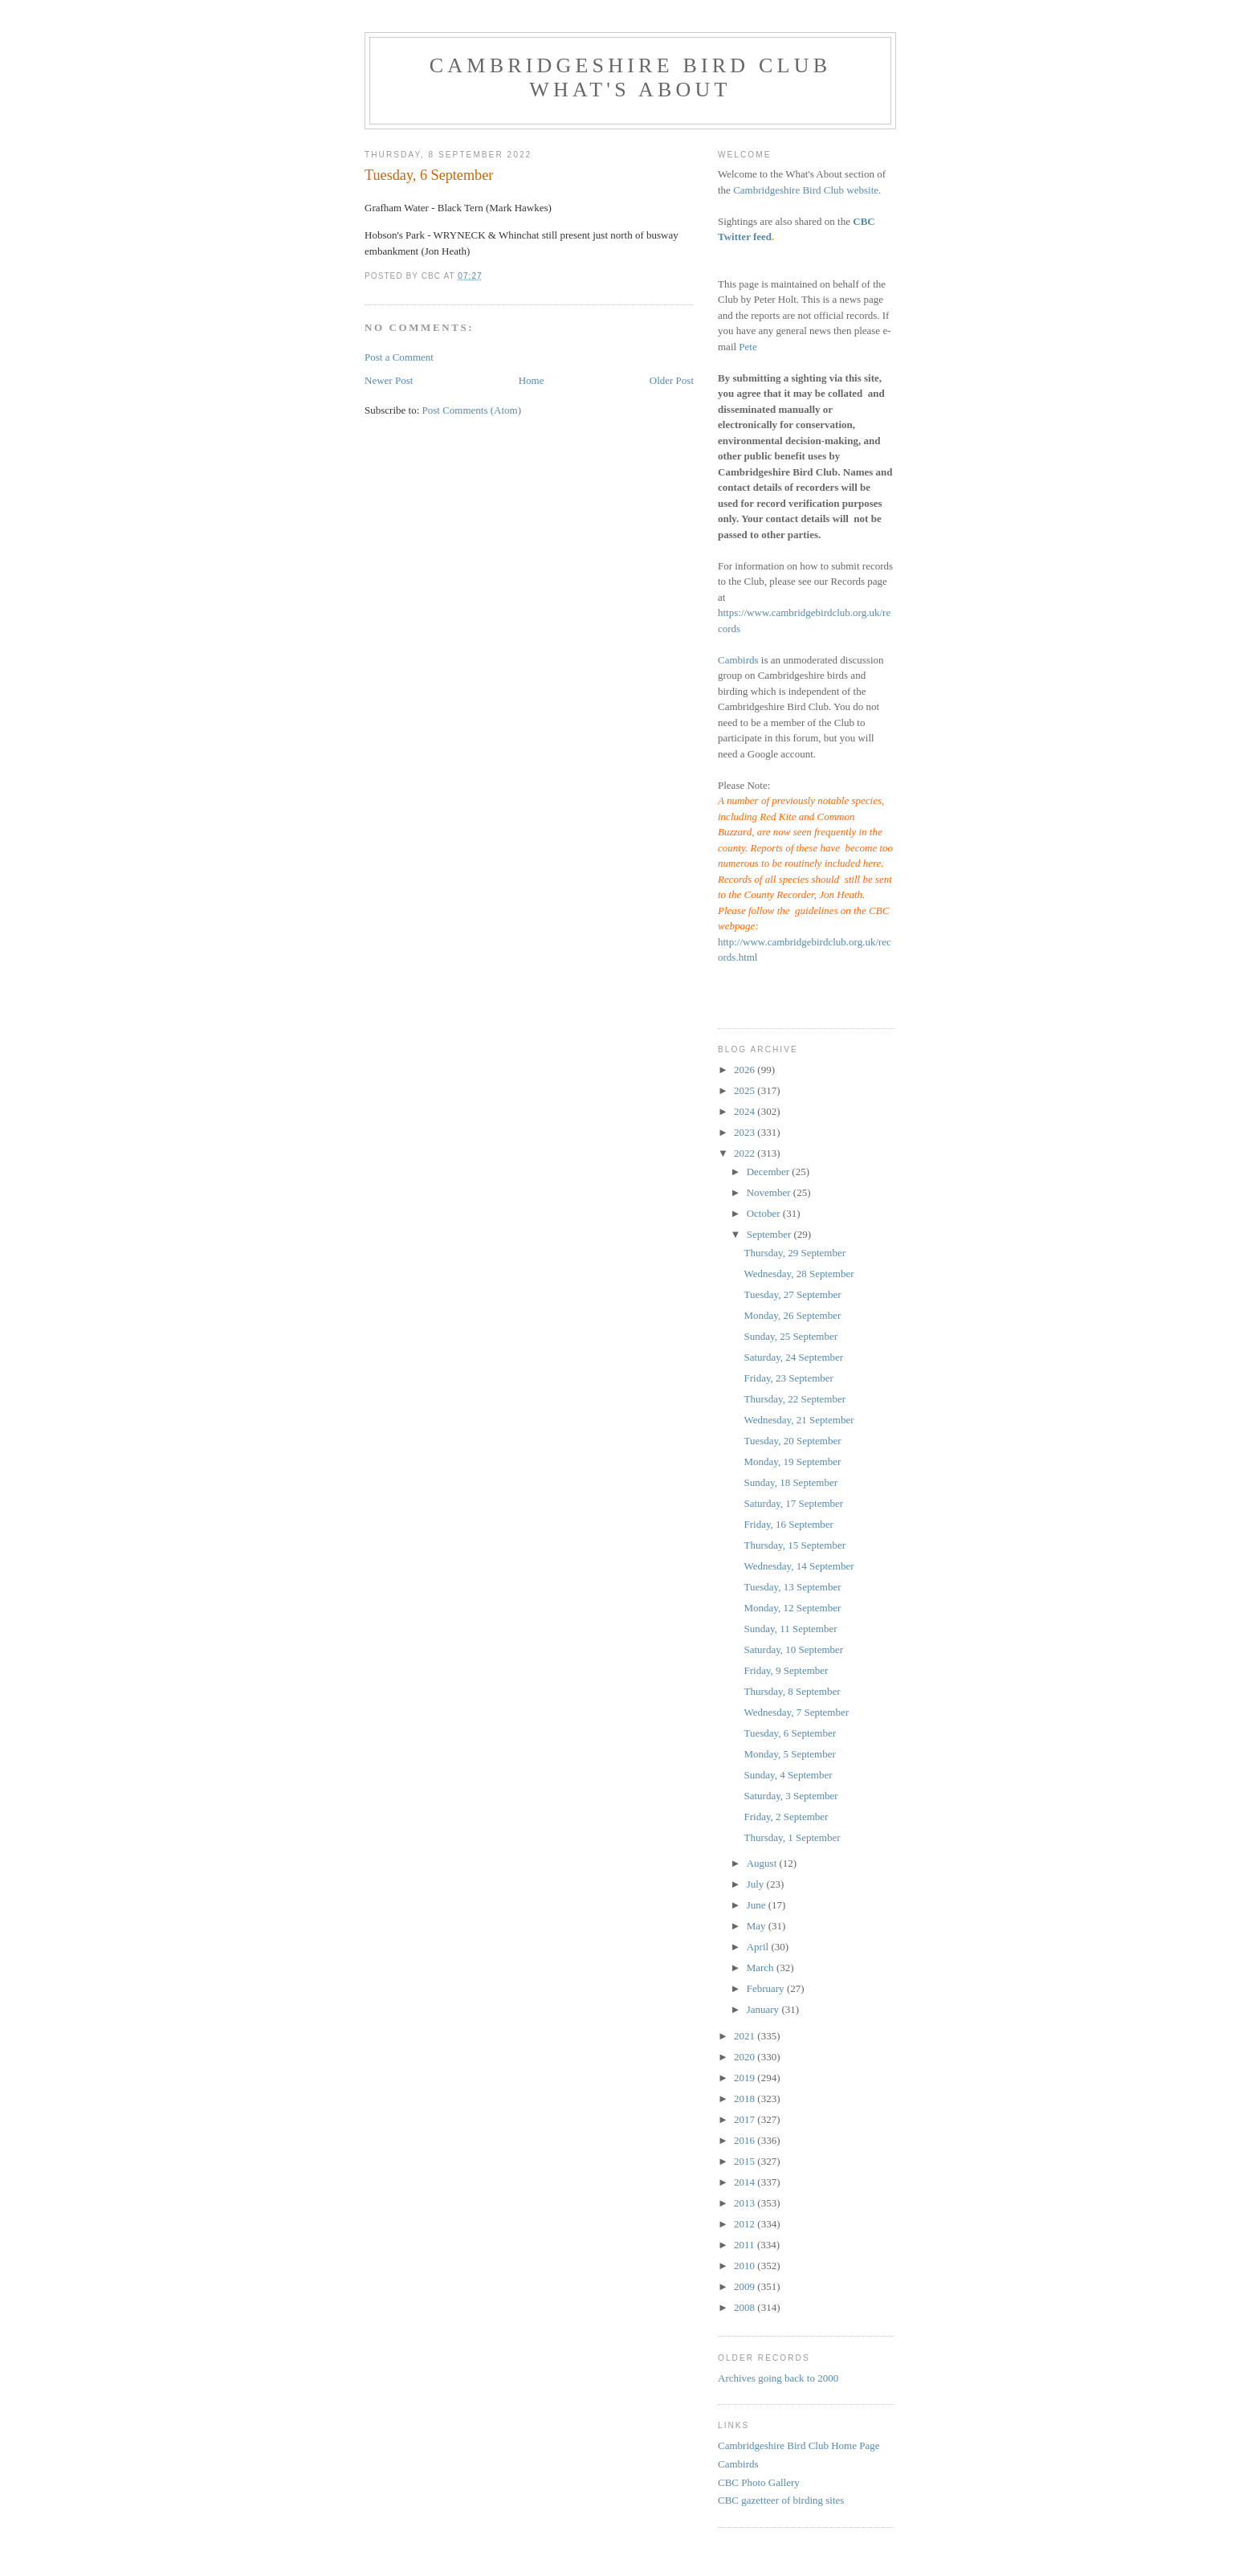 The image size is (1259, 2576). I want to click on February, so click(767, 1988).